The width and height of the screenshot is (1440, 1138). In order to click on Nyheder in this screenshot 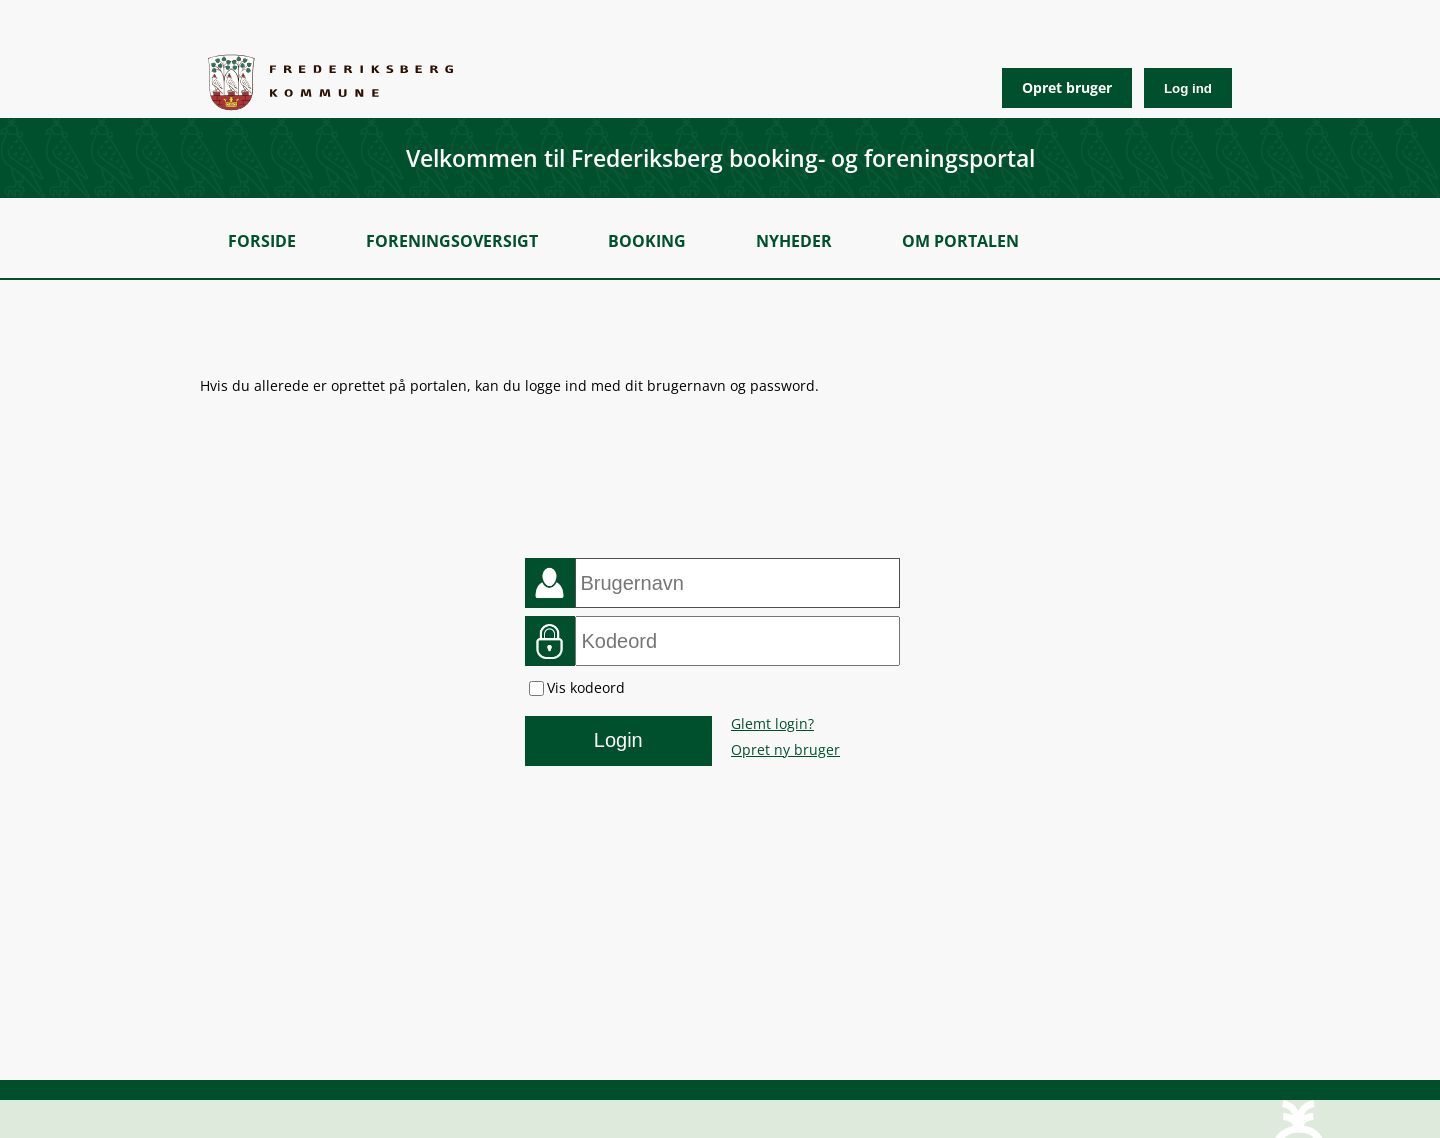, I will do `click(794, 241)`.